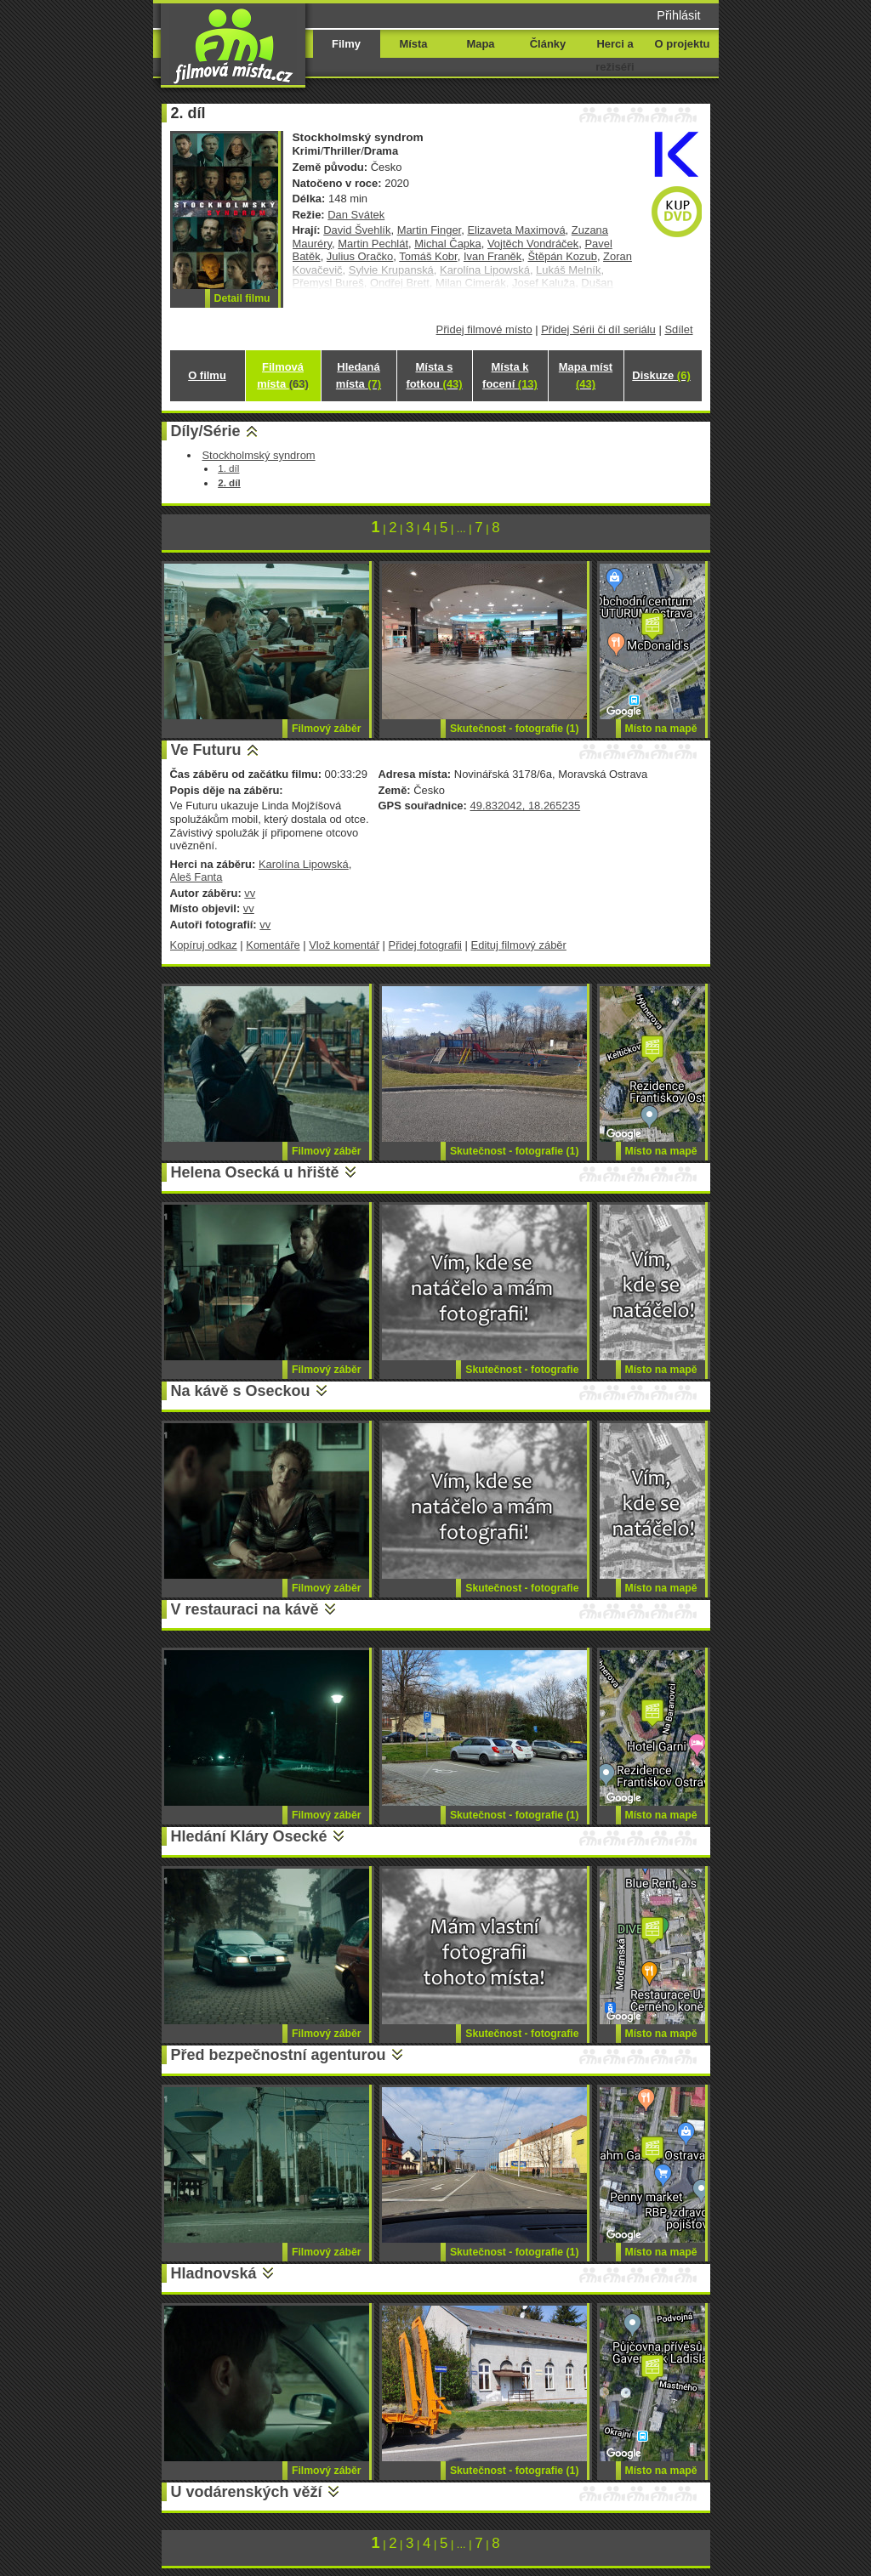 Image resolution: width=871 pixels, height=2576 pixels. Describe the element at coordinates (214, 2273) in the screenshot. I see `Hladnovská` at that location.